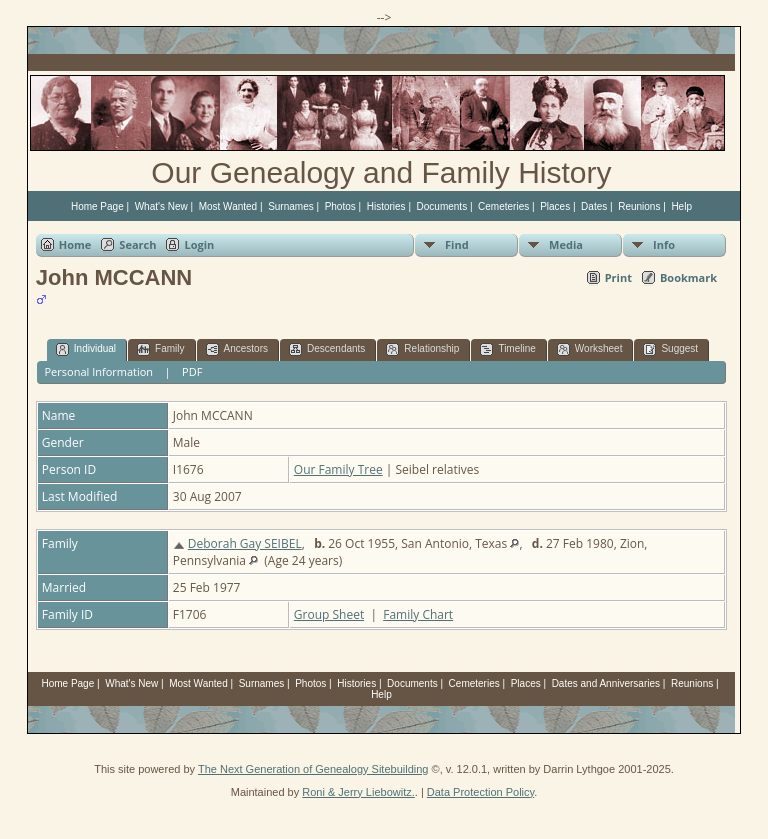 This screenshot has width=768, height=839. What do you see at coordinates (594, 206) in the screenshot?
I see `Dates` at bounding box center [594, 206].